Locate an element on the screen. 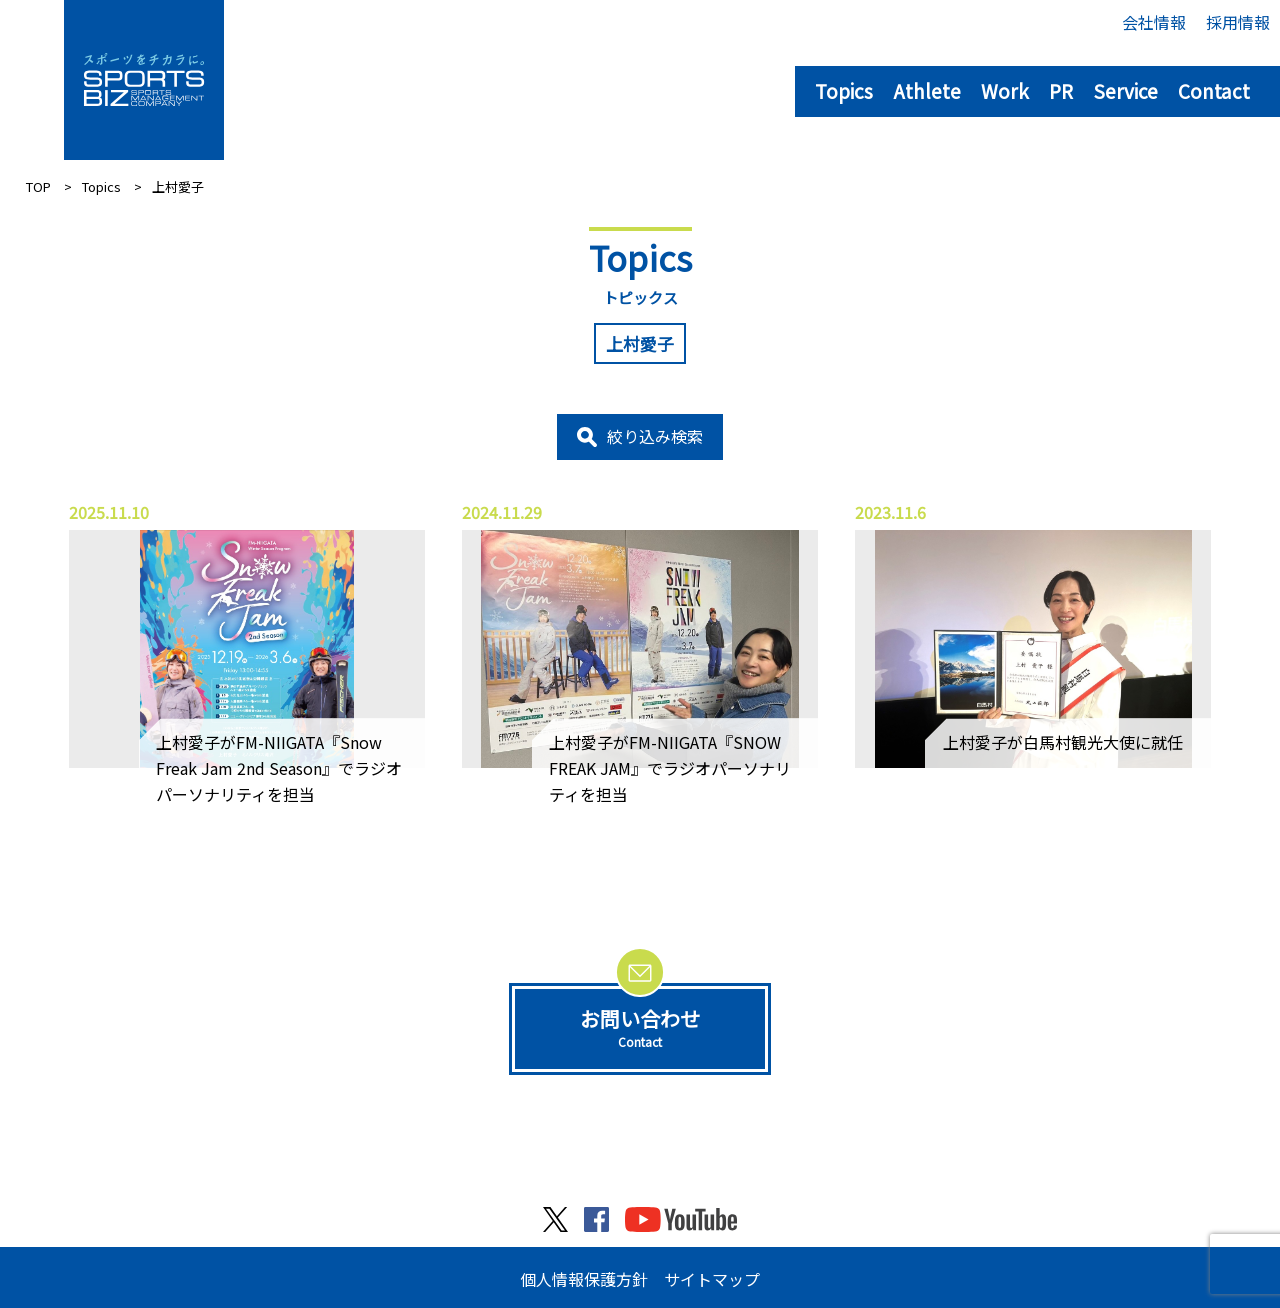  Athlete is located at coordinates (927, 90).